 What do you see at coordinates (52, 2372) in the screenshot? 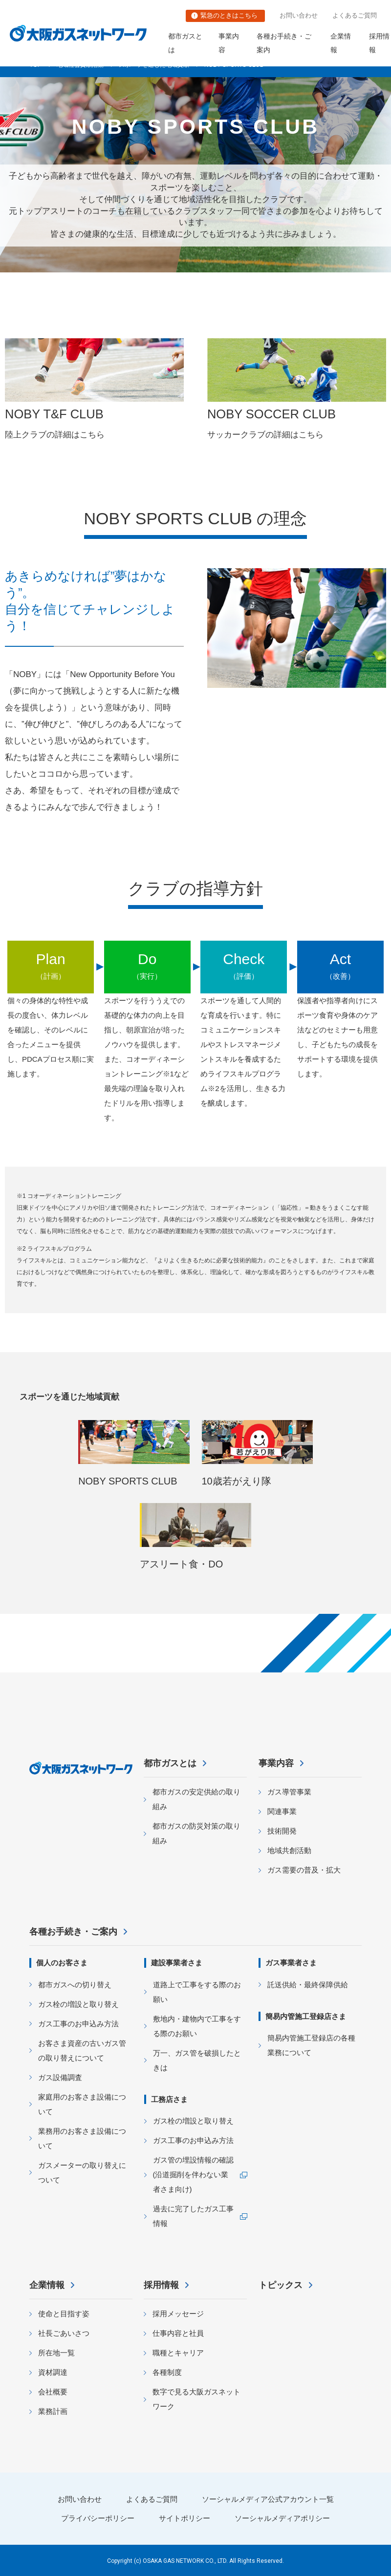
I see `資材調達` at bounding box center [52, 2372].